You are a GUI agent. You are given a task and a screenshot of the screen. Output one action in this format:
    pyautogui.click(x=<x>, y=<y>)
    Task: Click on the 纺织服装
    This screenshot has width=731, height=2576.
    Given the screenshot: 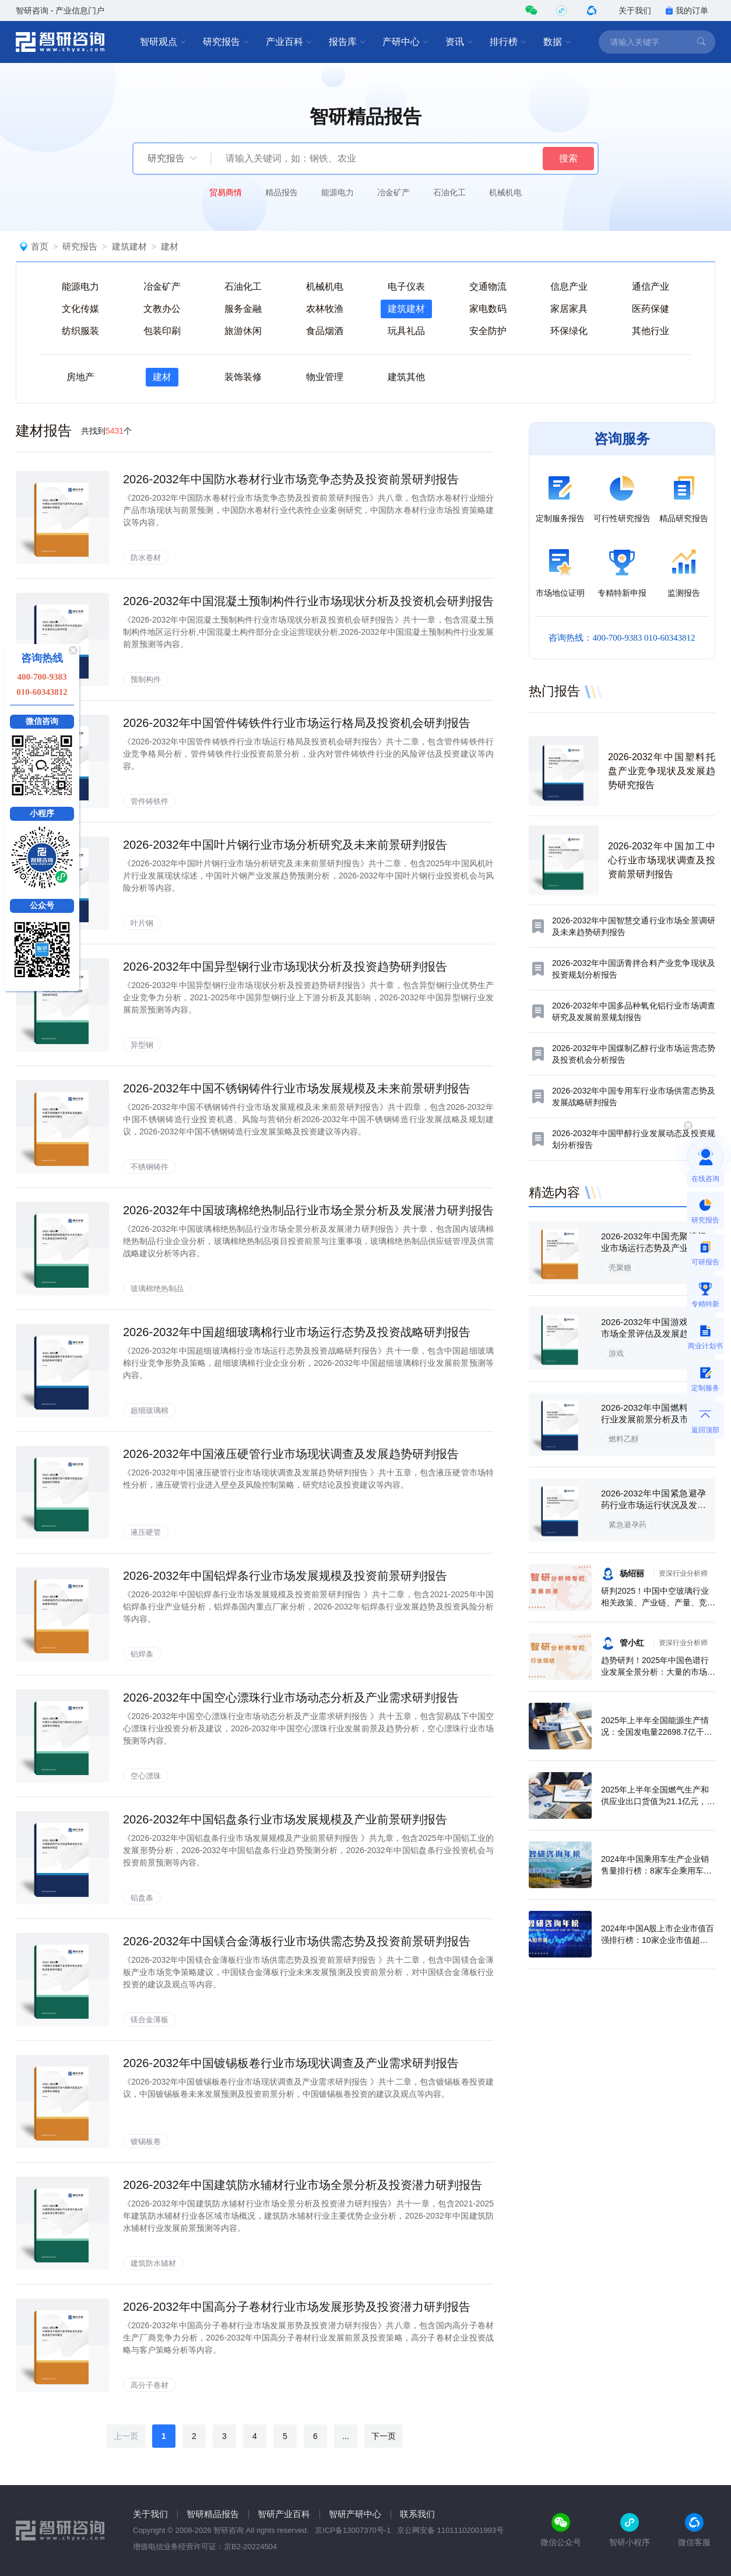 What is the action you would take?
    pyautogui.click(x=80, y=331)
    